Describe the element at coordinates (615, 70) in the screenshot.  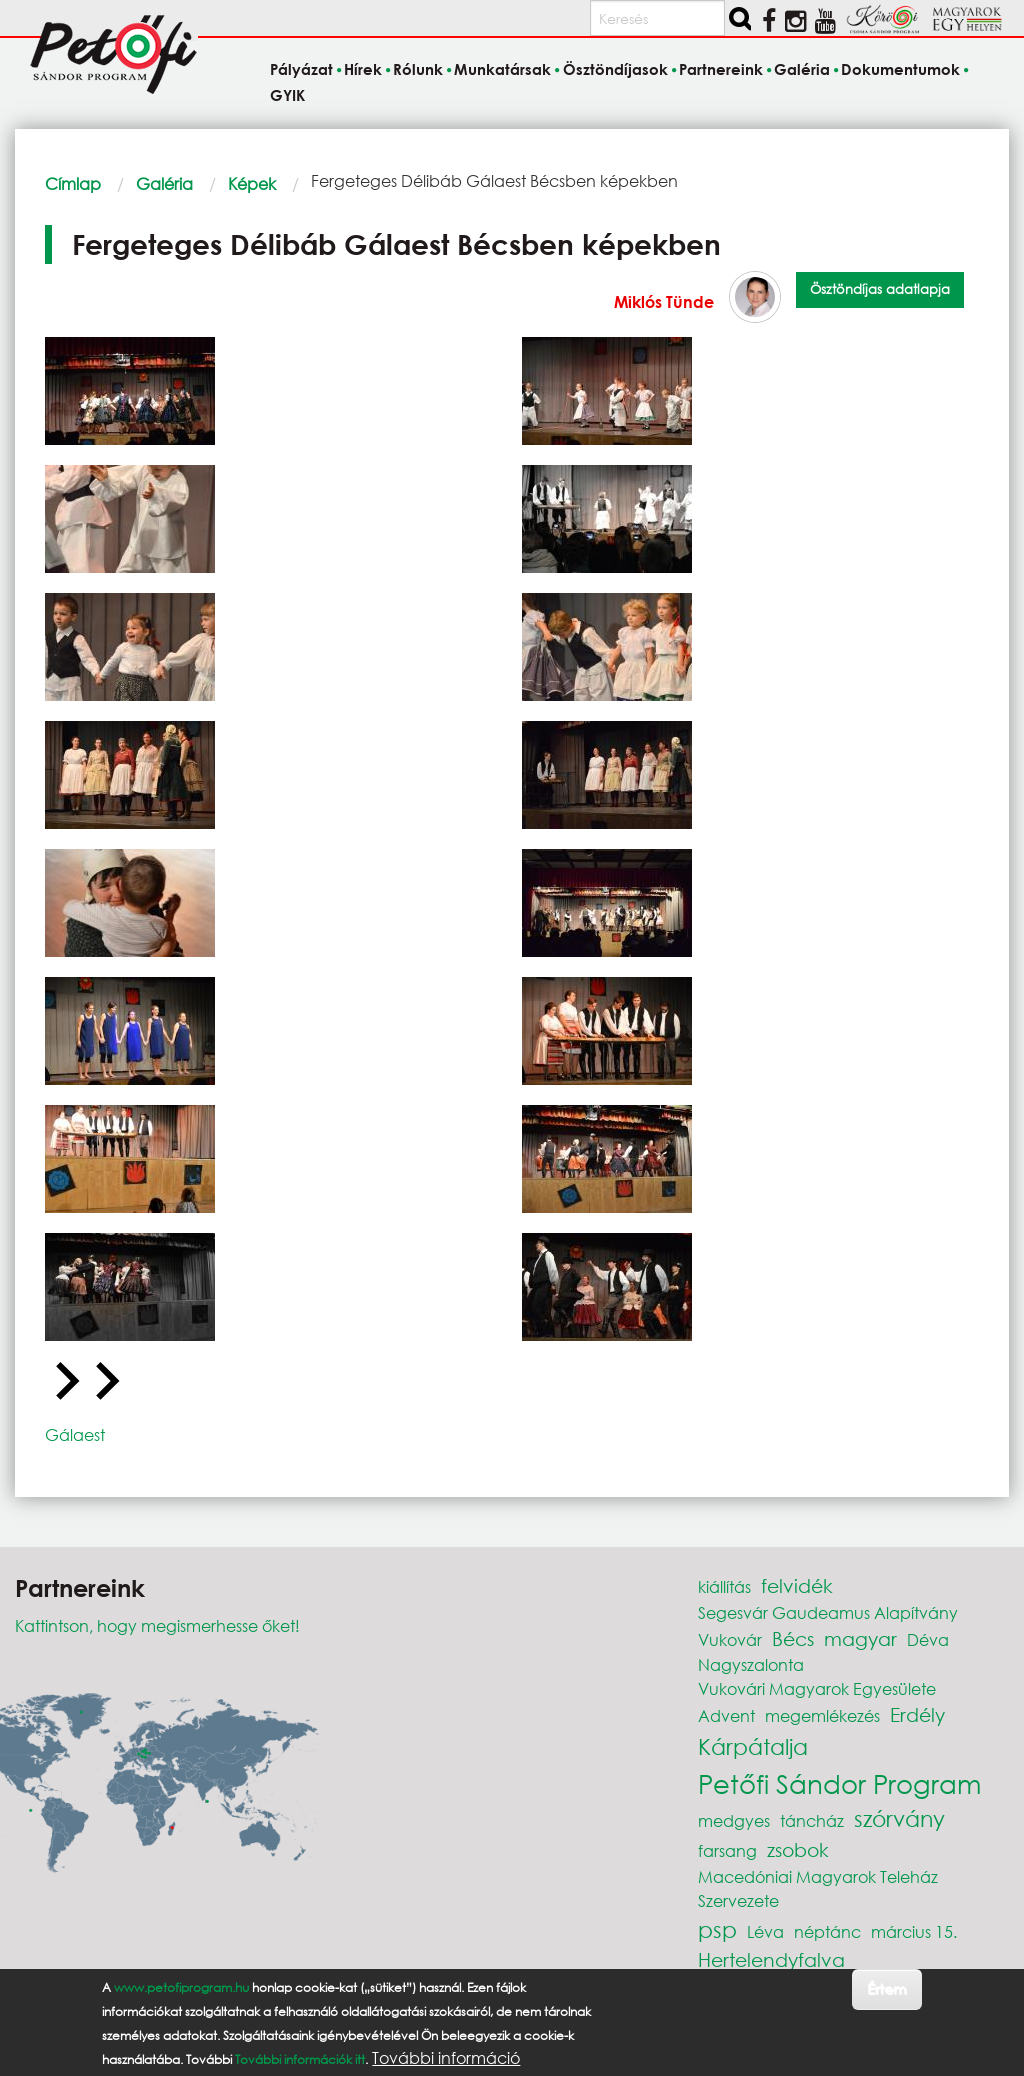
I see `Ösztöndíjasok [menuitem]` at that location.